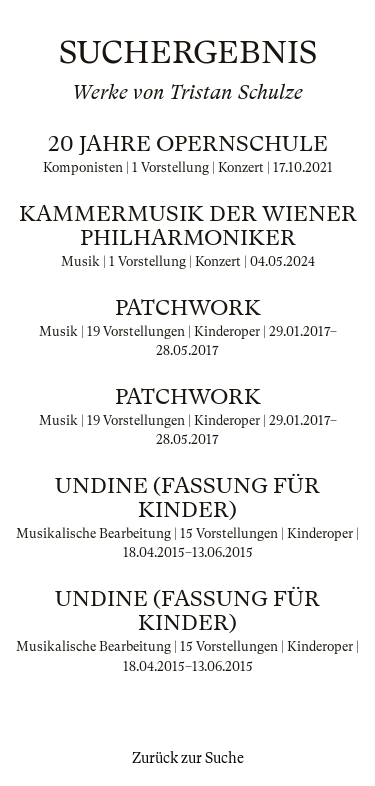 The width and height of the screenshot is (375, 786). What do you see at coordinates (188, 758) in the screenshot?
I see `Zurück zur Suche` at bounding box center [188, 758].